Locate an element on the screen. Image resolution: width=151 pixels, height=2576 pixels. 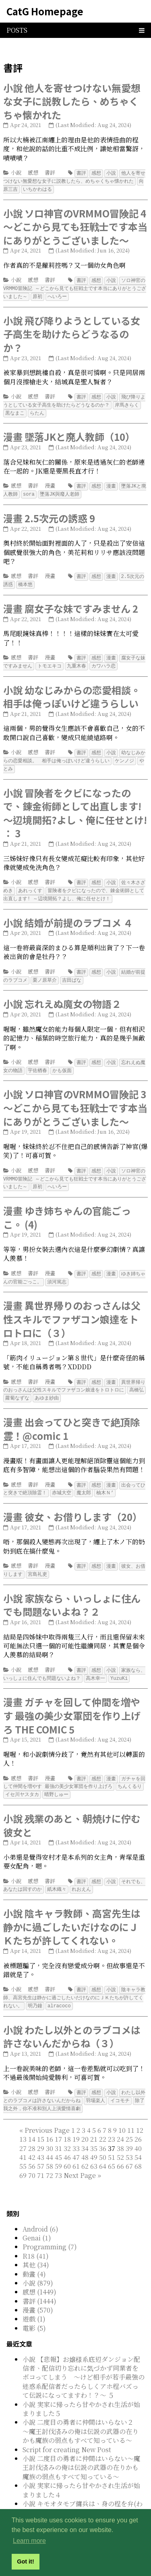
ケンノジ is located at coordinates (124, 754).